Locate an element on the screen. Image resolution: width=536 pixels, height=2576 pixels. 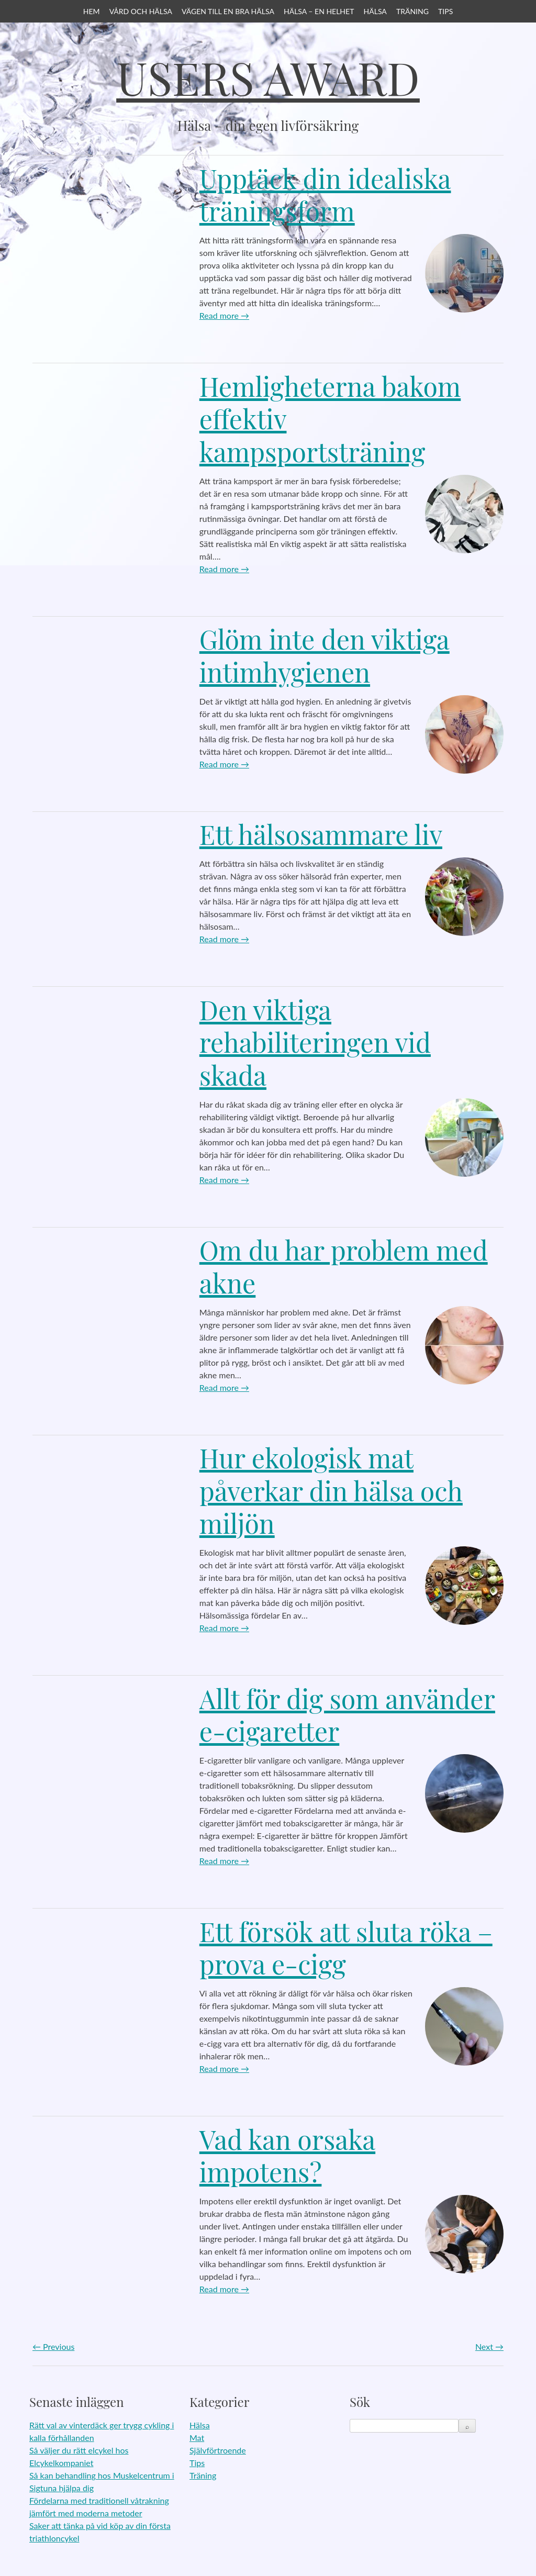
Allt för dig som använder e-cigaretter is located at coordinates (347, 1715).